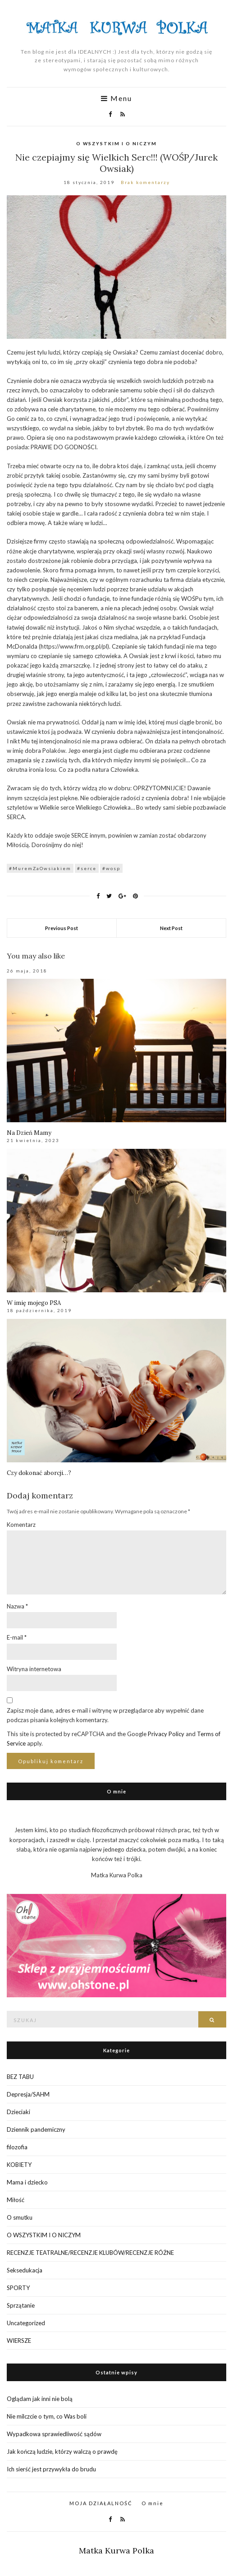 The height and width of the screenshot is (2576, 233). What do you see at coordinates (116, 143) in the screenshot?
I see `O WSZYSTKIM I O NICZYM` at bounding box center [116, 143].